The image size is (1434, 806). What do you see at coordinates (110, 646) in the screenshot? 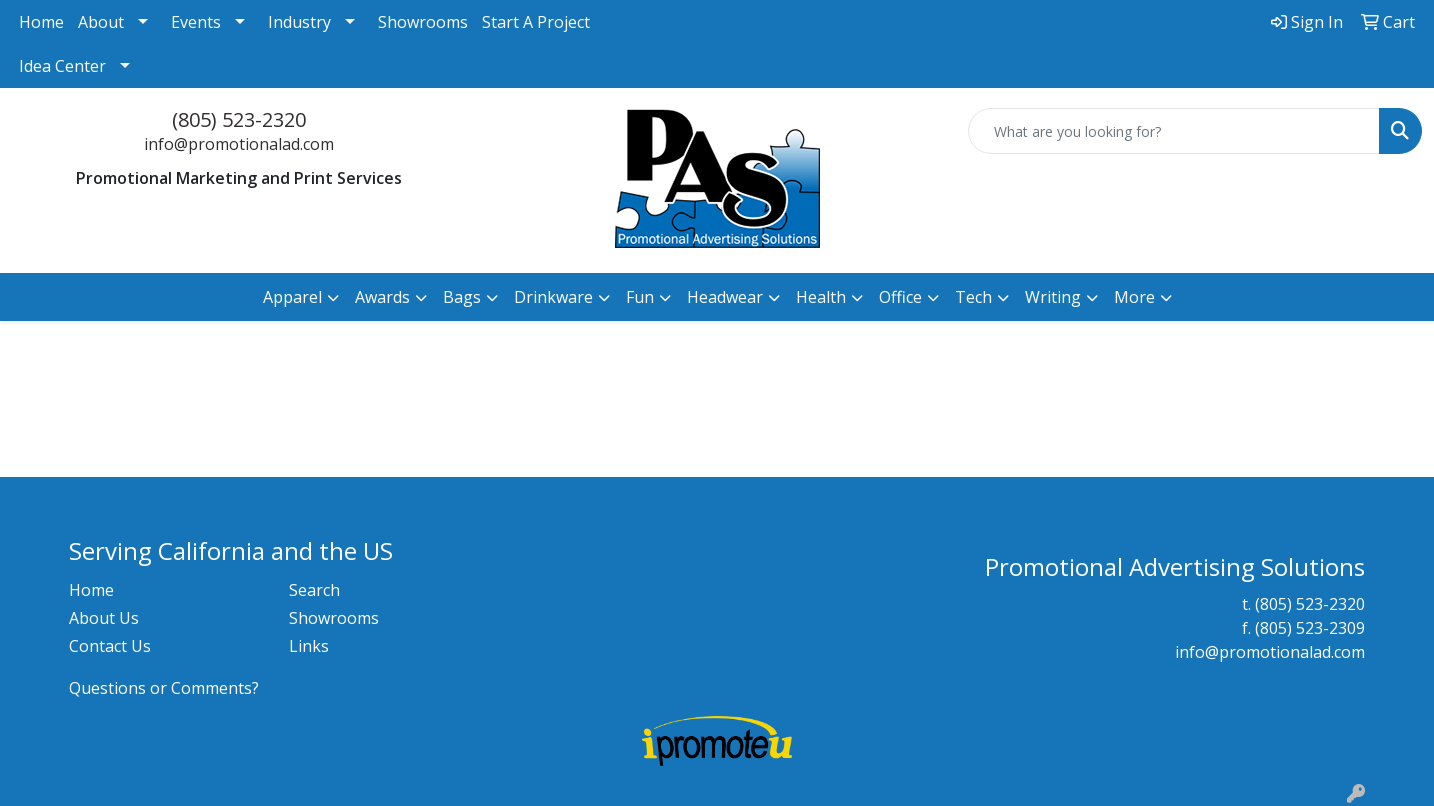
I see `Contact Us` at bounding box center [110, 646].